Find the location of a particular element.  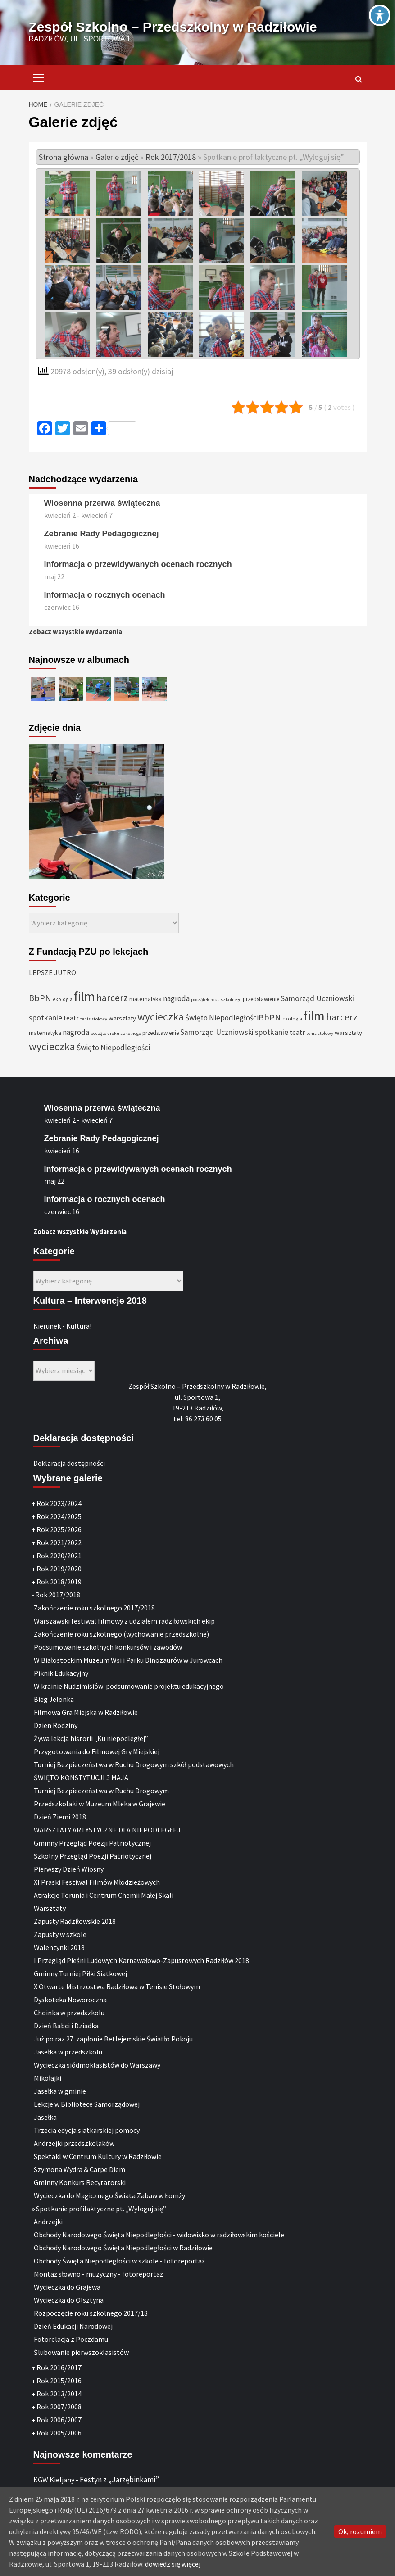

spotkanie [spotkanie (50 elementów)] is located at coordinates (45, 1017).